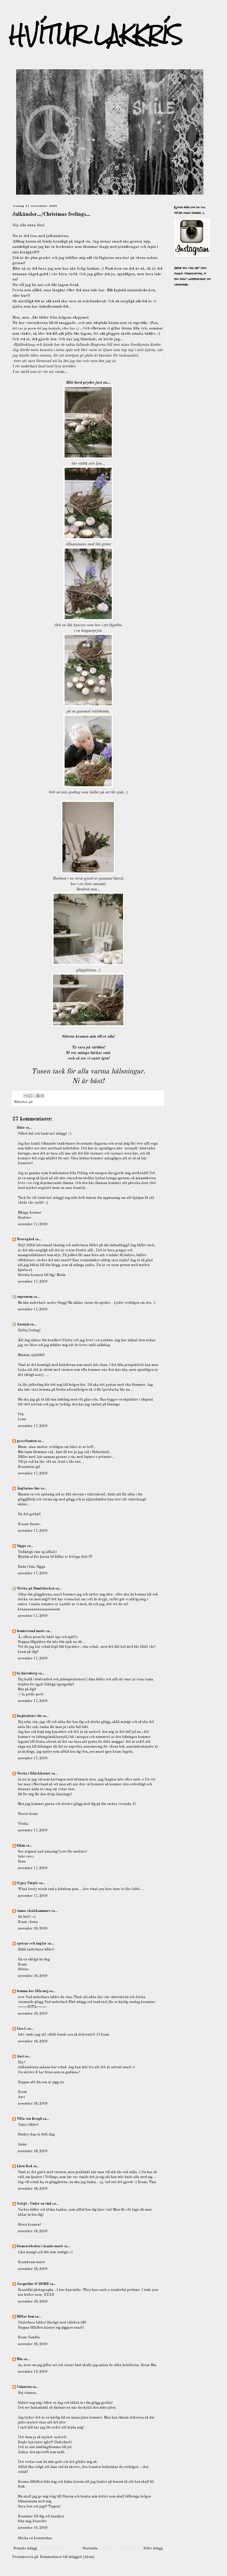 The image size is (227, 2576). Describe the element at coordinates (33, 2284) in the screenshot. I see `Jacqueline @ HOME` at that location.